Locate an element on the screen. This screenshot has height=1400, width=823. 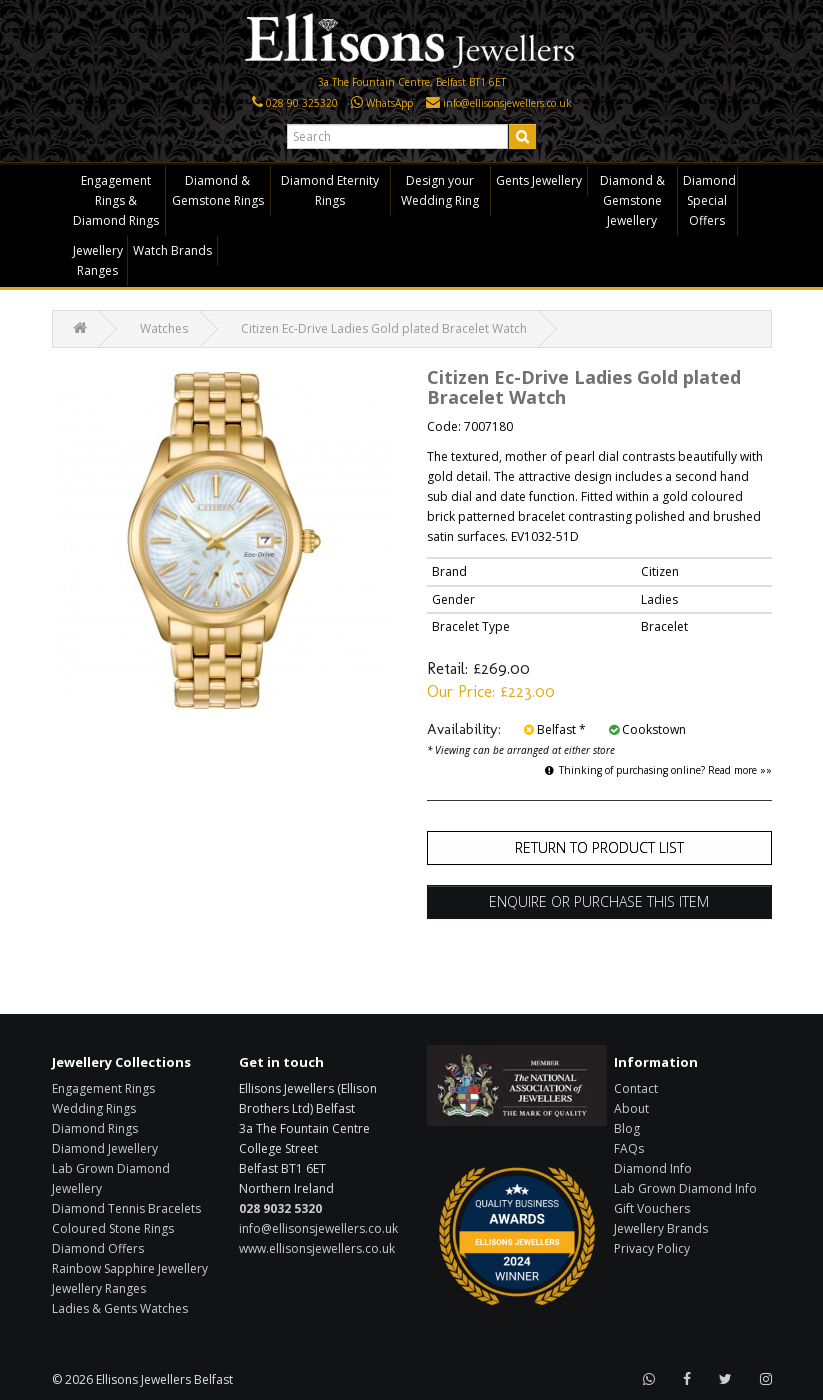
Jewellery Brands is located at coordinates (661, 1228).